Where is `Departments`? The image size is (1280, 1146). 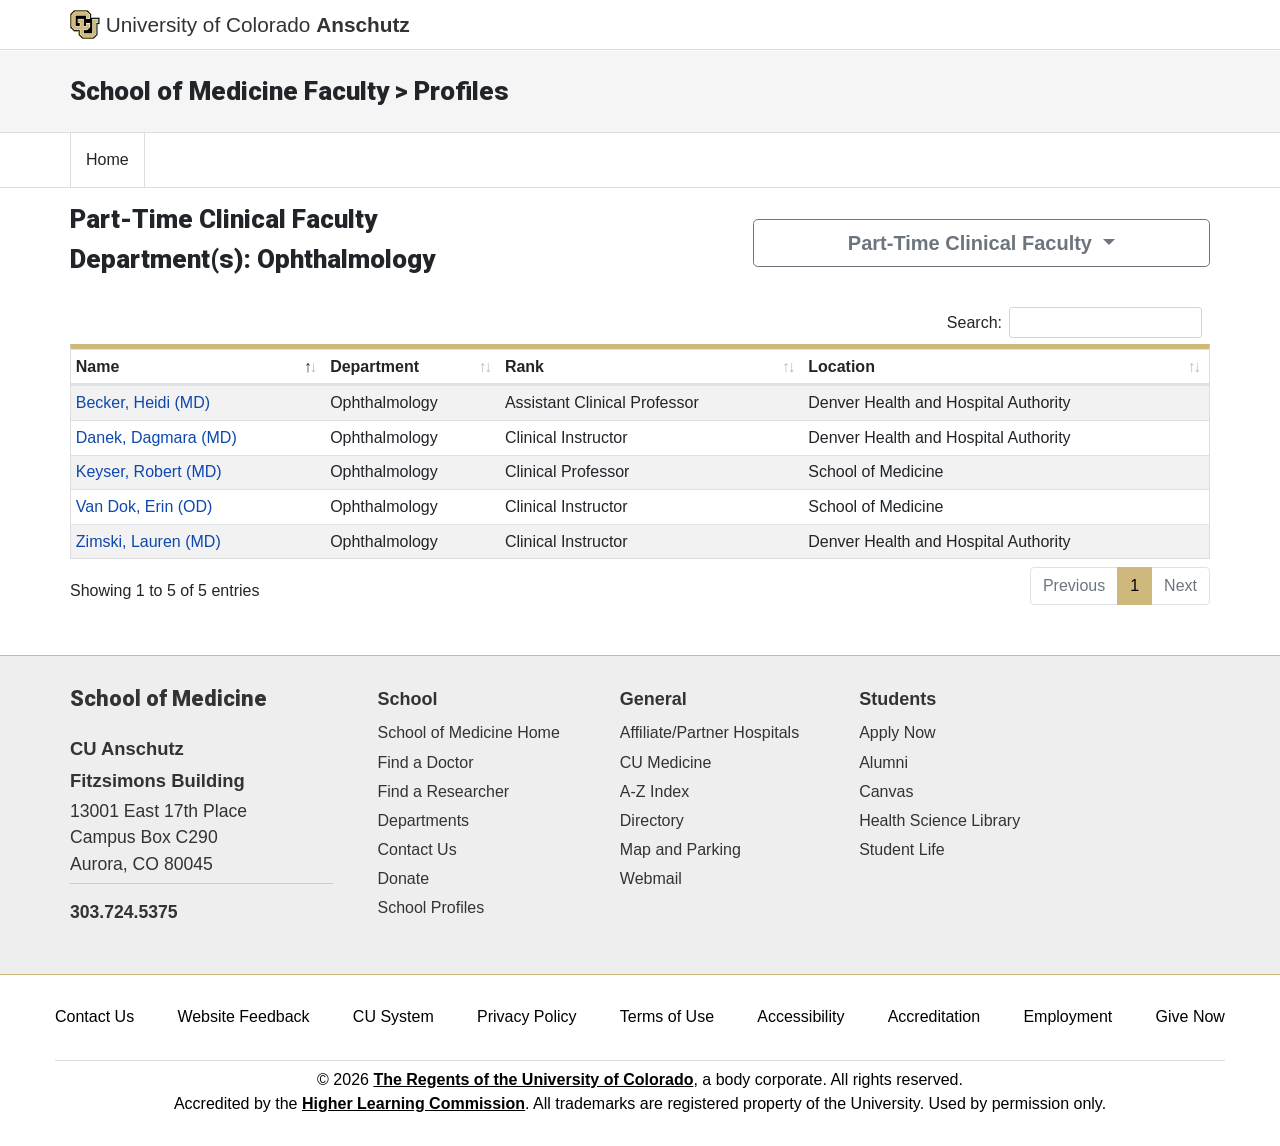
Departments is located at coordinates (424, 820).